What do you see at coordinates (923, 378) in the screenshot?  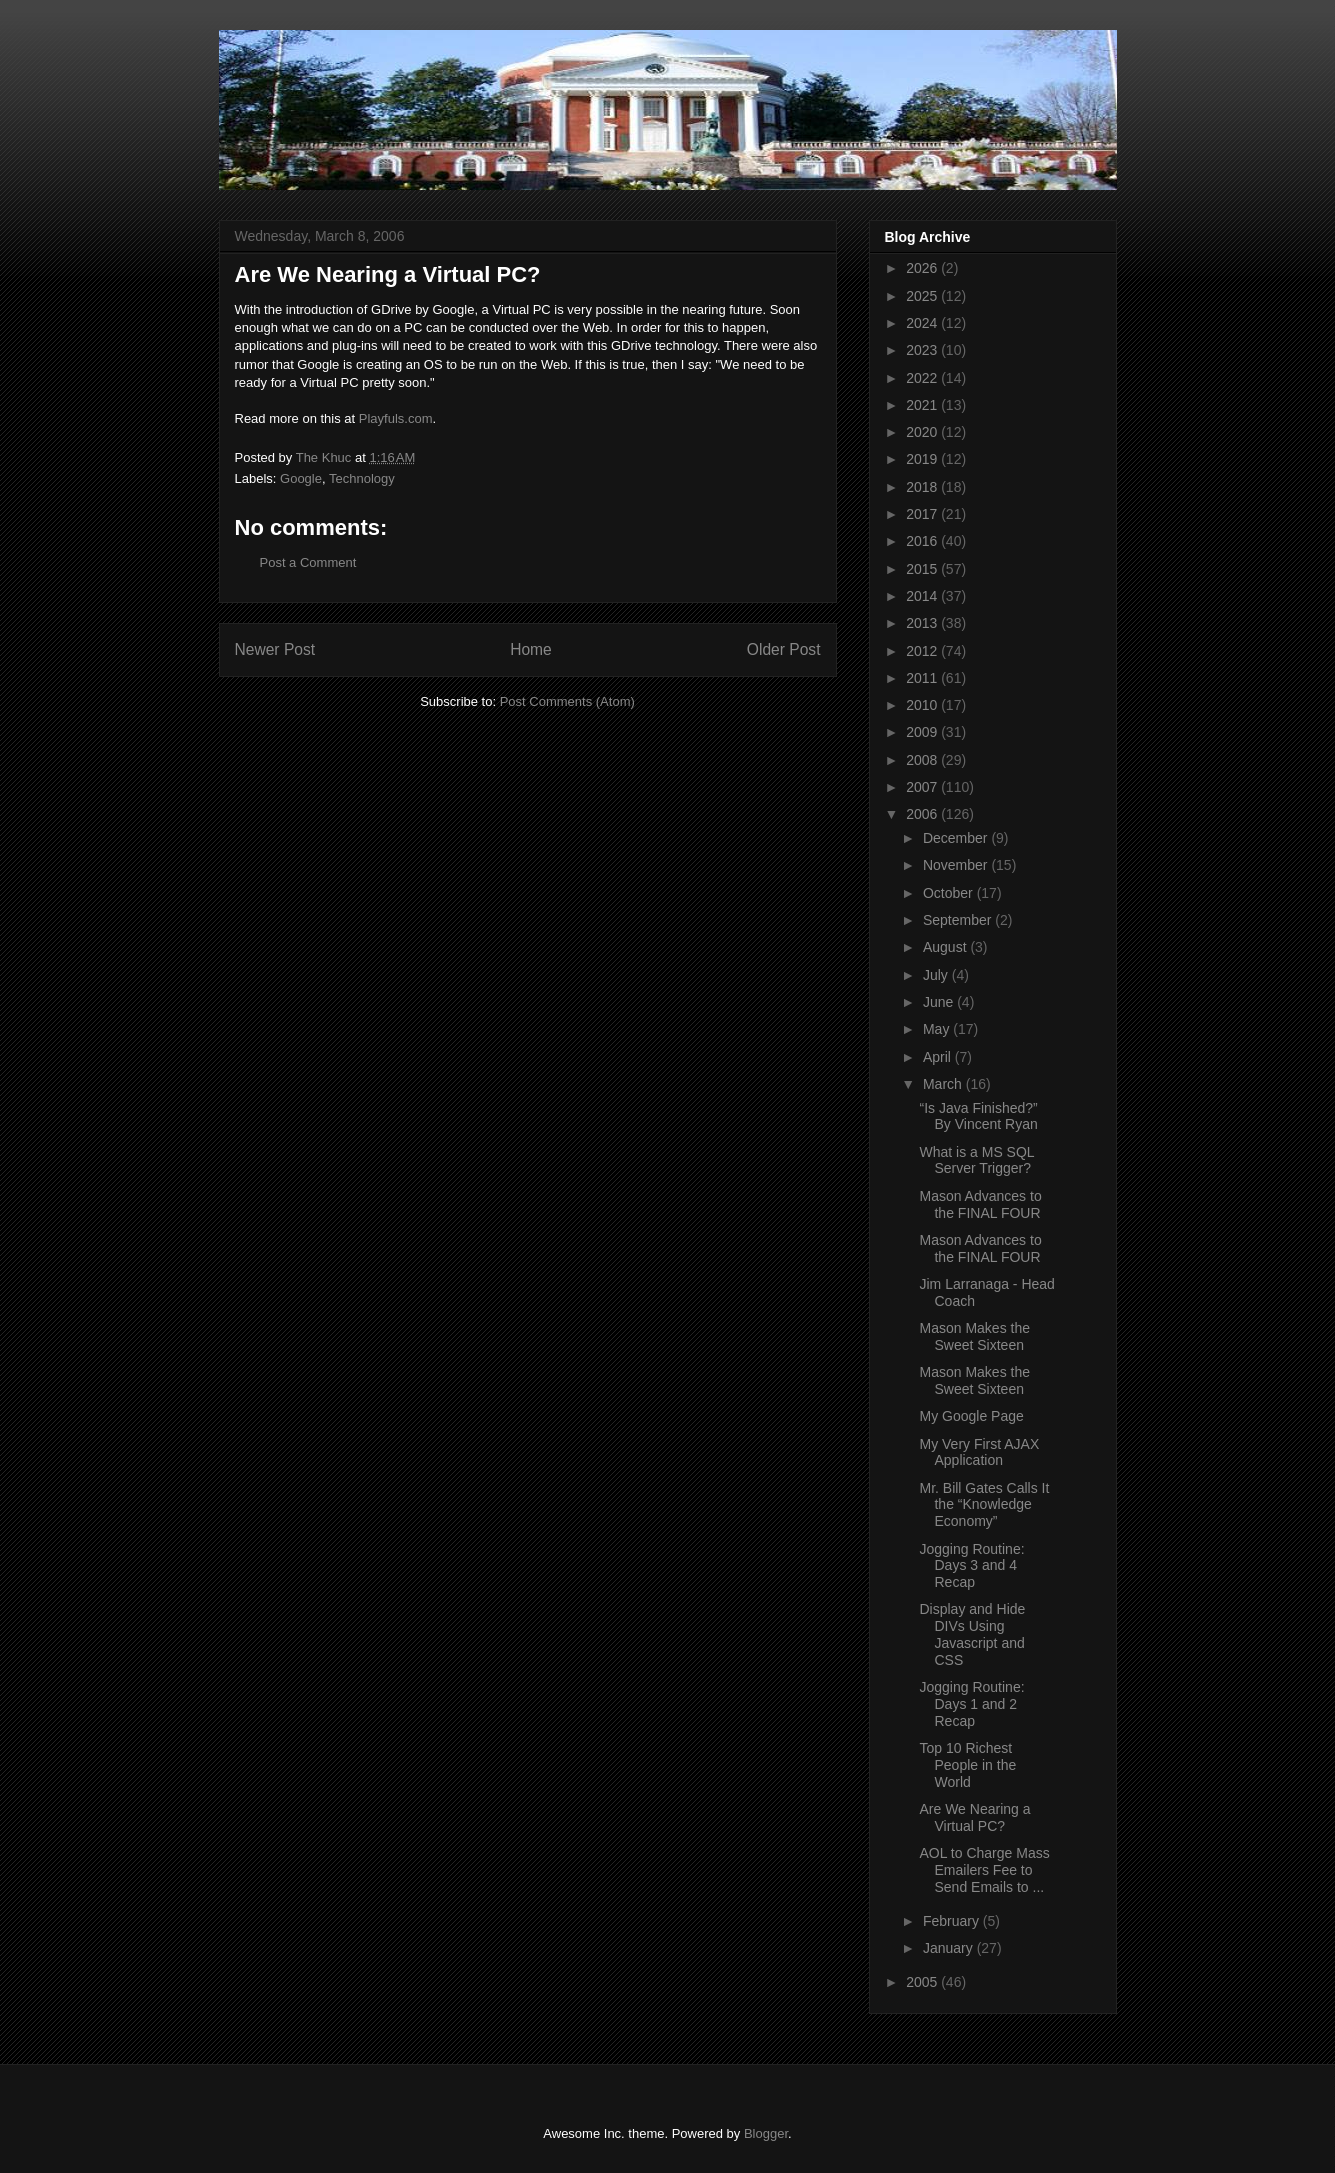 I see `2022` at bounding box center [923, 378].